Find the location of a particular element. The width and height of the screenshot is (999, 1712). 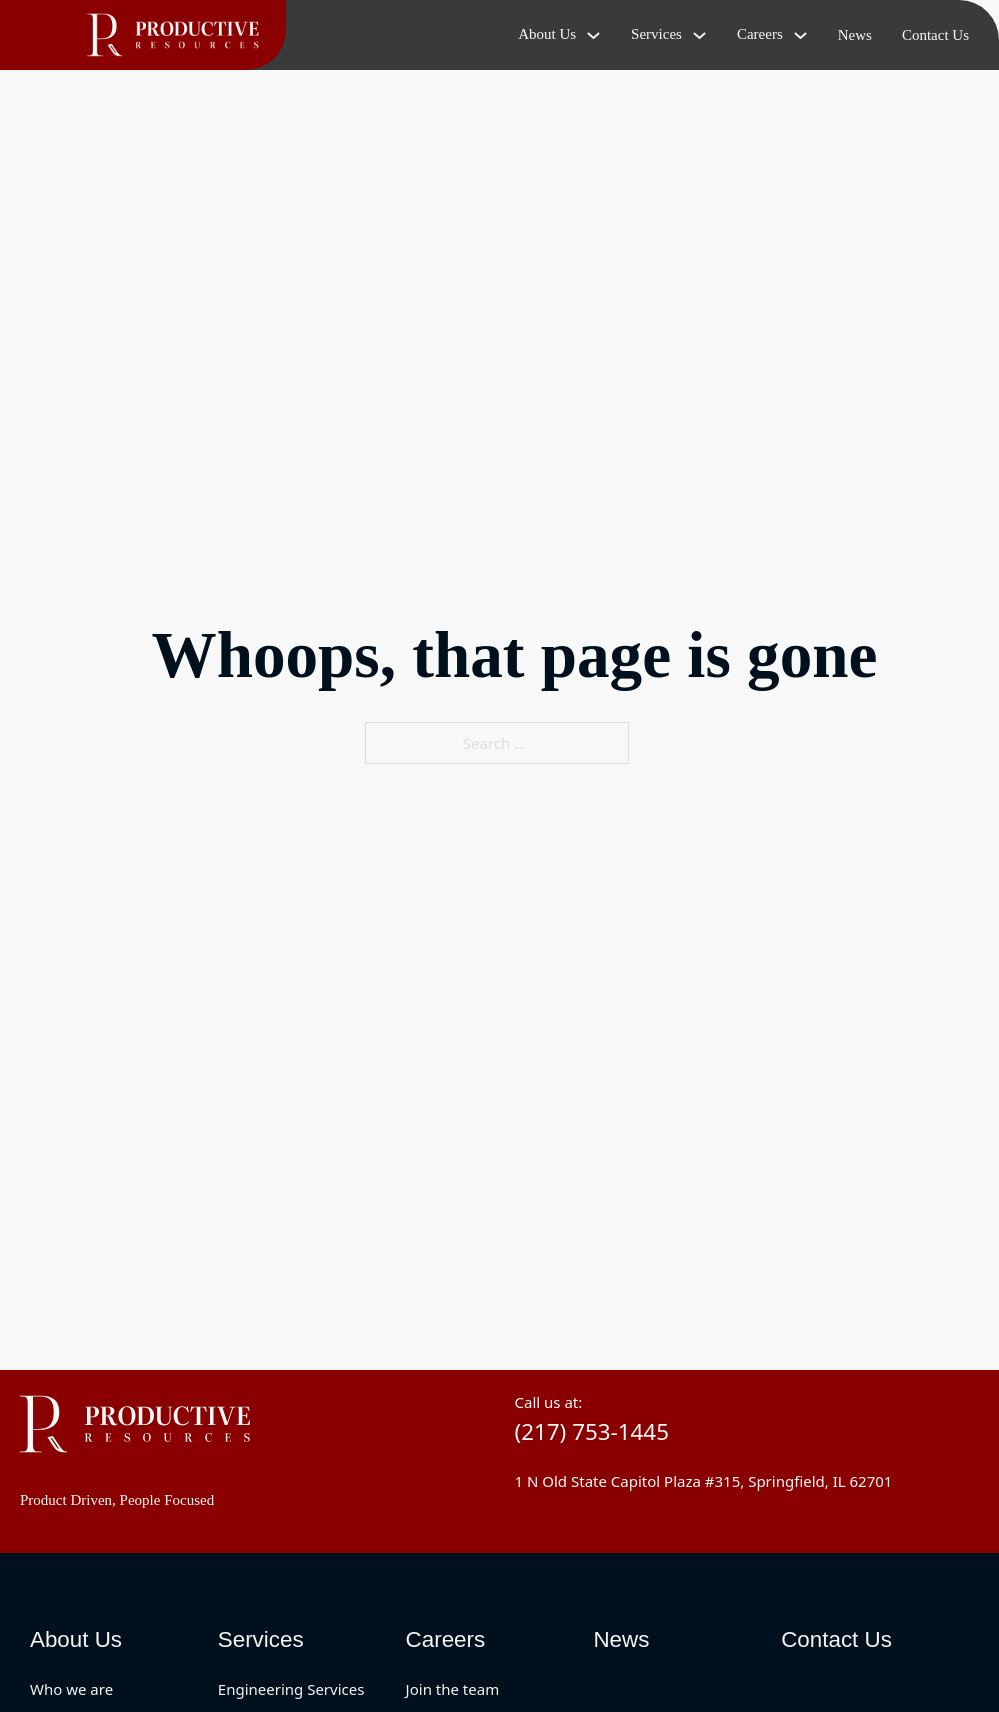

Who we are is located at coordinates (71, 1689).